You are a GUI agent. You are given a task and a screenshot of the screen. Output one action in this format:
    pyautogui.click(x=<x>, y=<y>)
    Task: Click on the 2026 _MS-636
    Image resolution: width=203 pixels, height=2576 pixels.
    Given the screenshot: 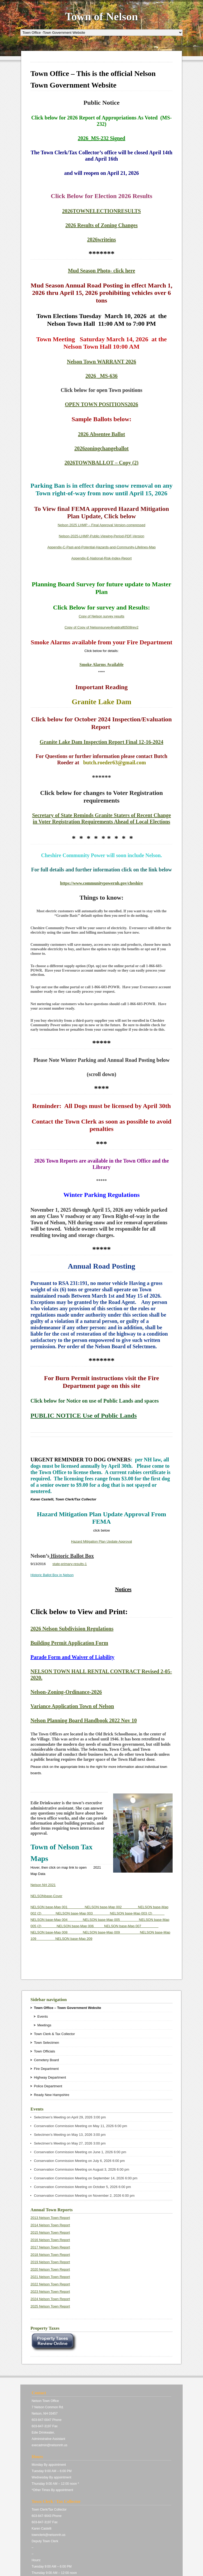 What is the action you would take?
    pyautogui.click(x=101, y=376)
    